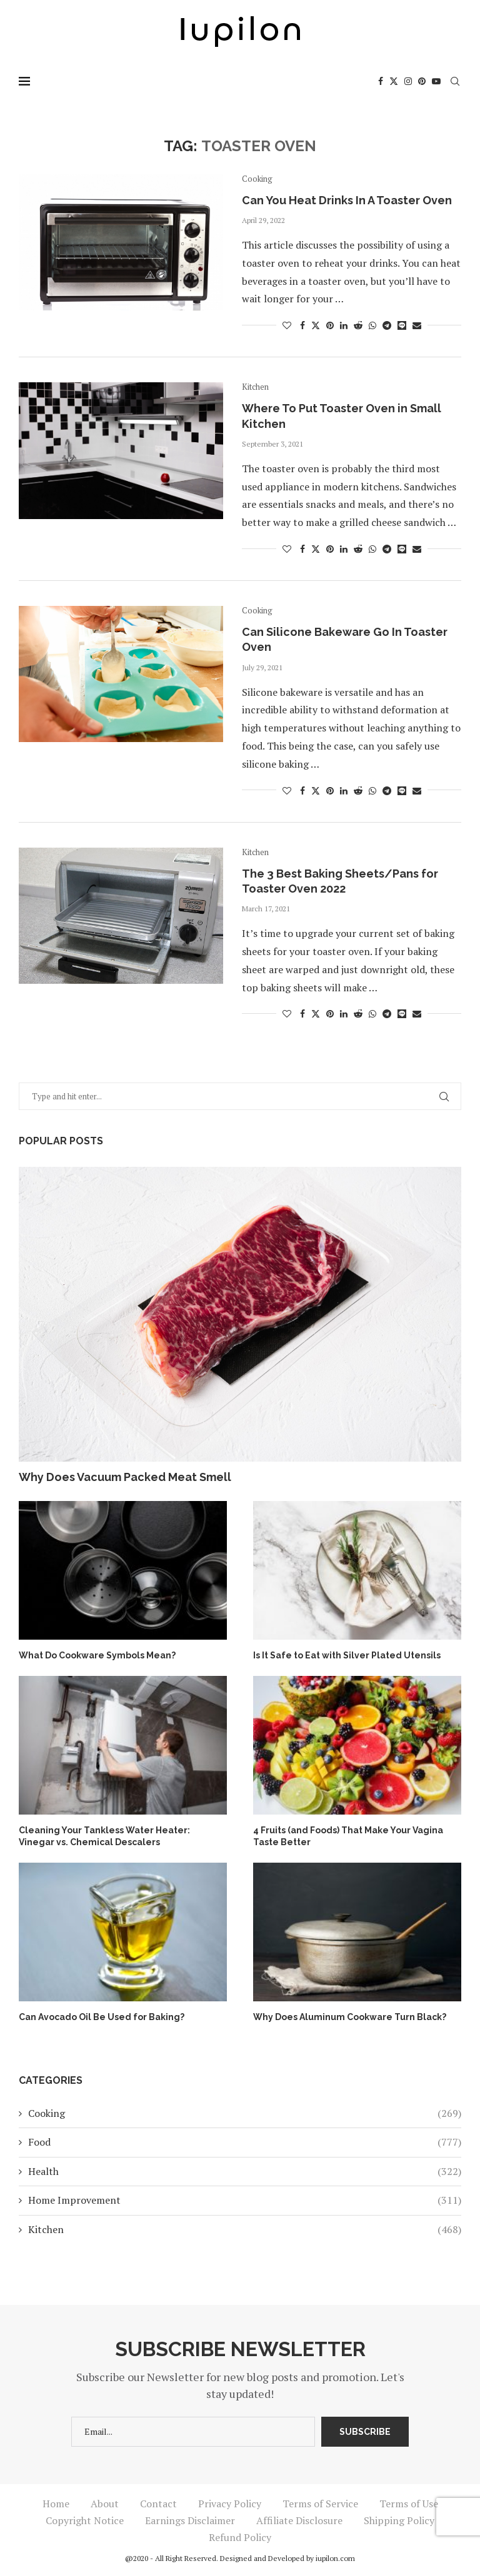  Describe the element at coordinates (416, 325) in the screenshot. I see `[Share via Email]` at that location.